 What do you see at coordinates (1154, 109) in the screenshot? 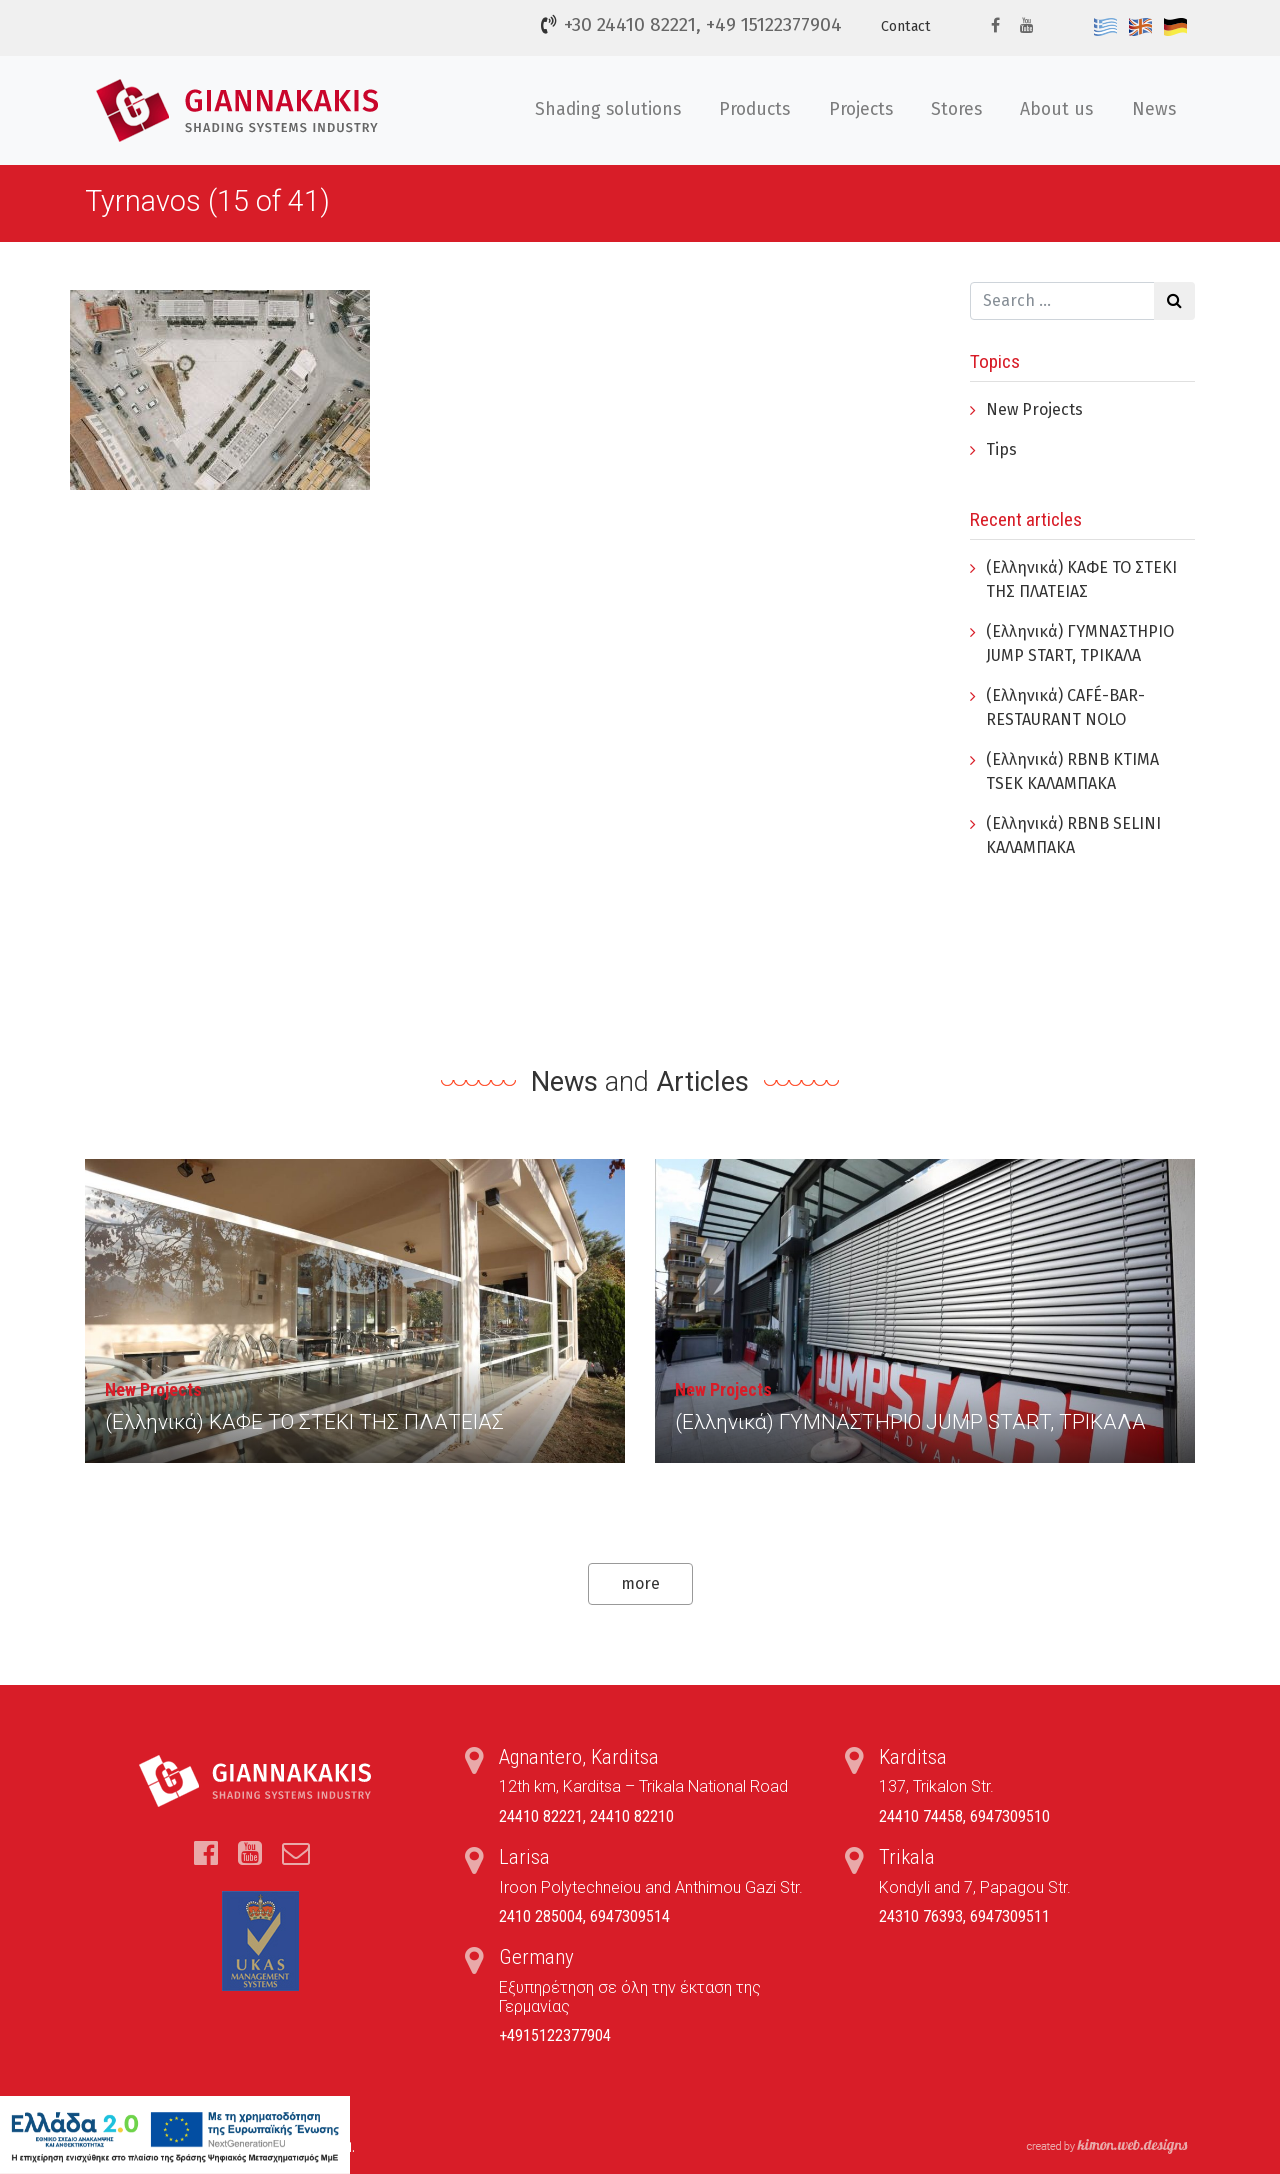
I see `News` at bounding box center [1154, 109].